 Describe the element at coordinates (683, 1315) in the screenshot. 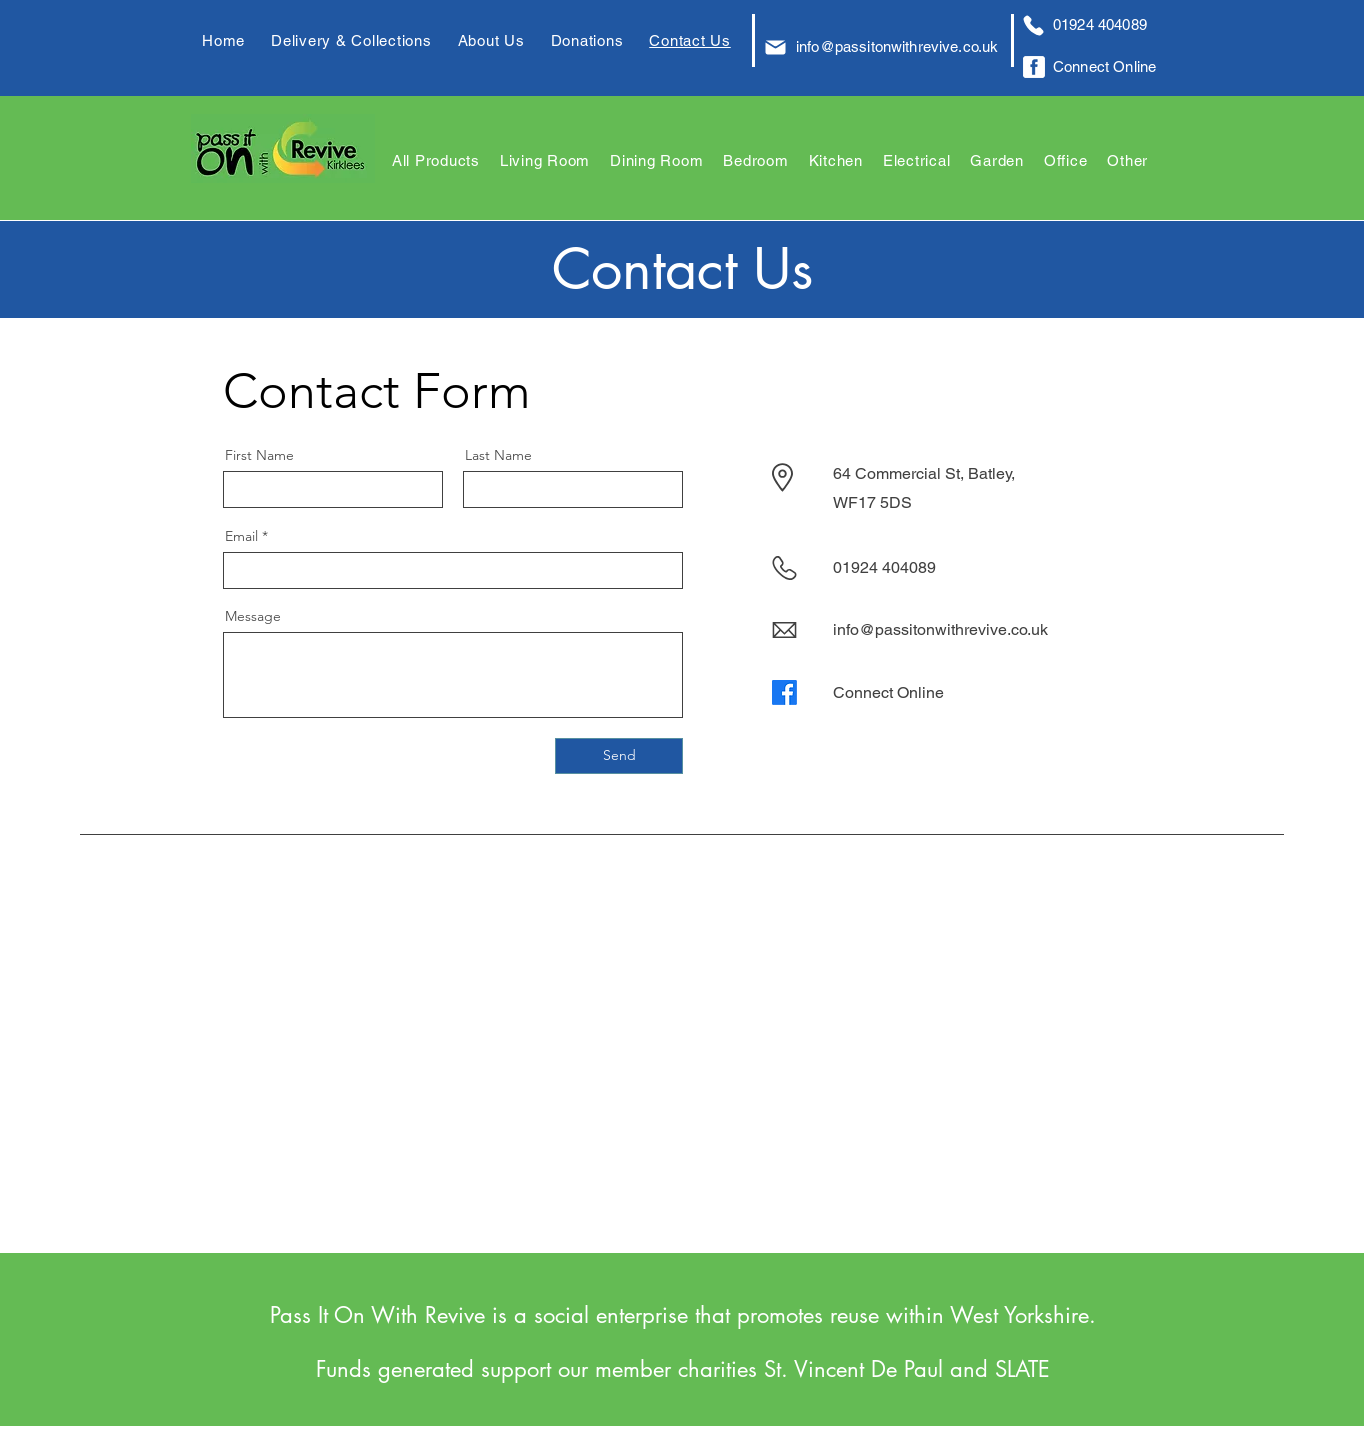

I see `Pass It On With Revive is a social enterprise that promotes reuse within West Yorkshire.` at that location.